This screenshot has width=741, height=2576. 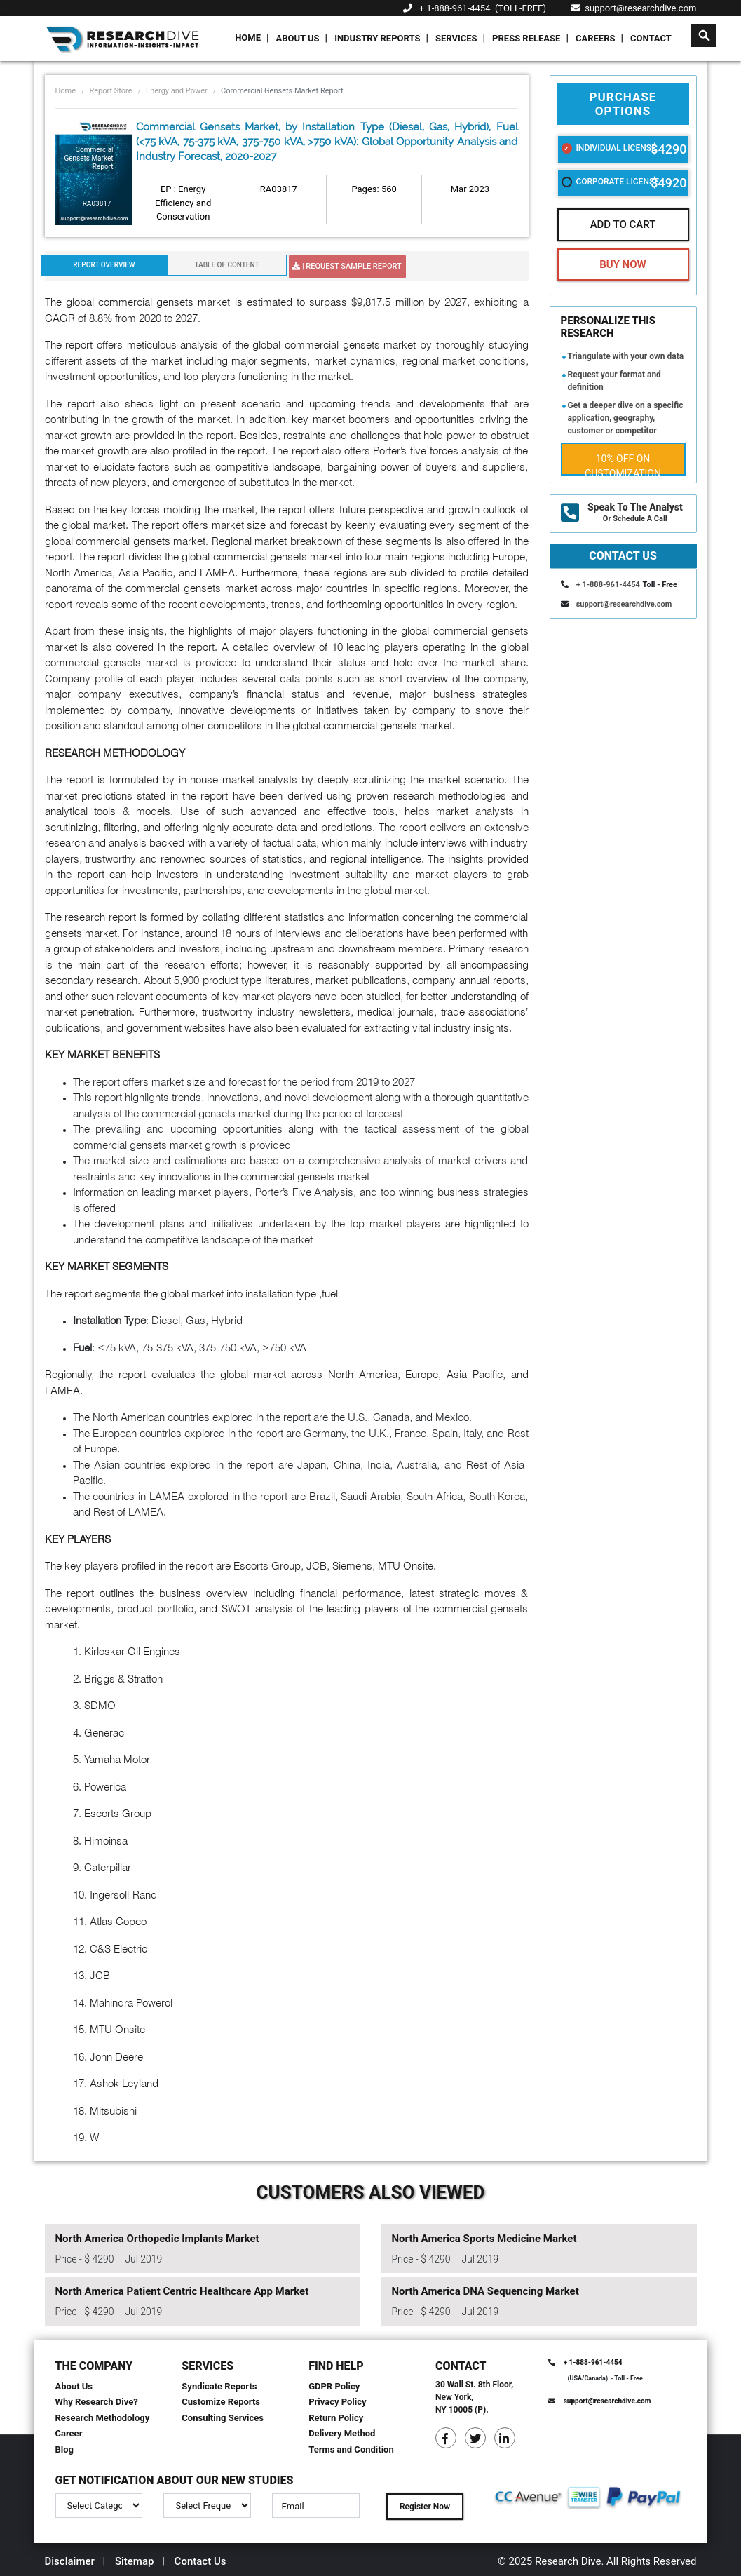 What do you see at coordinates (96, 2401) in the screenshot?
I see `Why Research Dive?` at bounding box center [96, 2401].